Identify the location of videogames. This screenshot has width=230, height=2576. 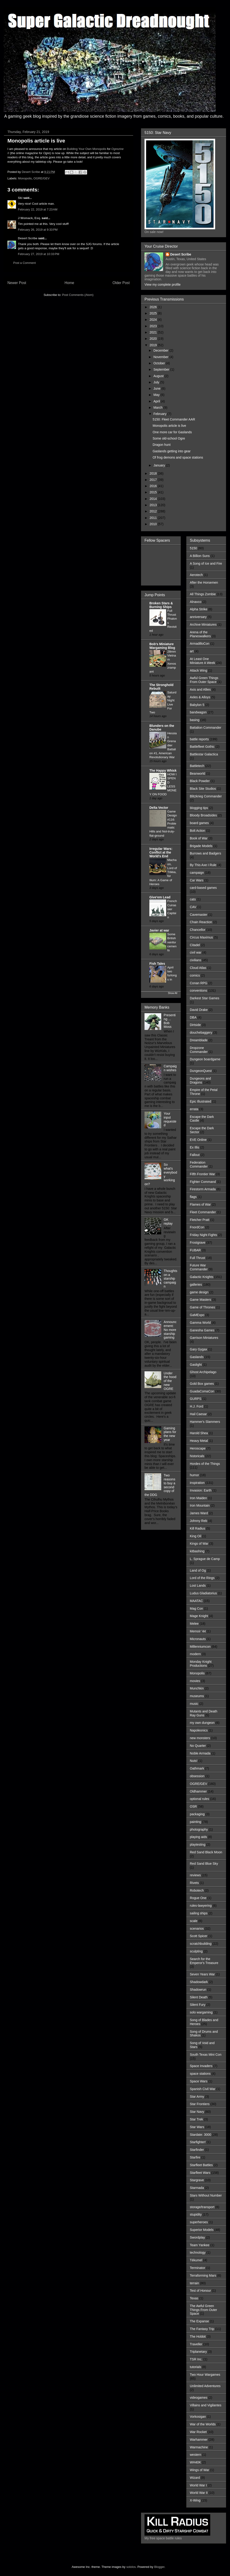
(198, 2397).